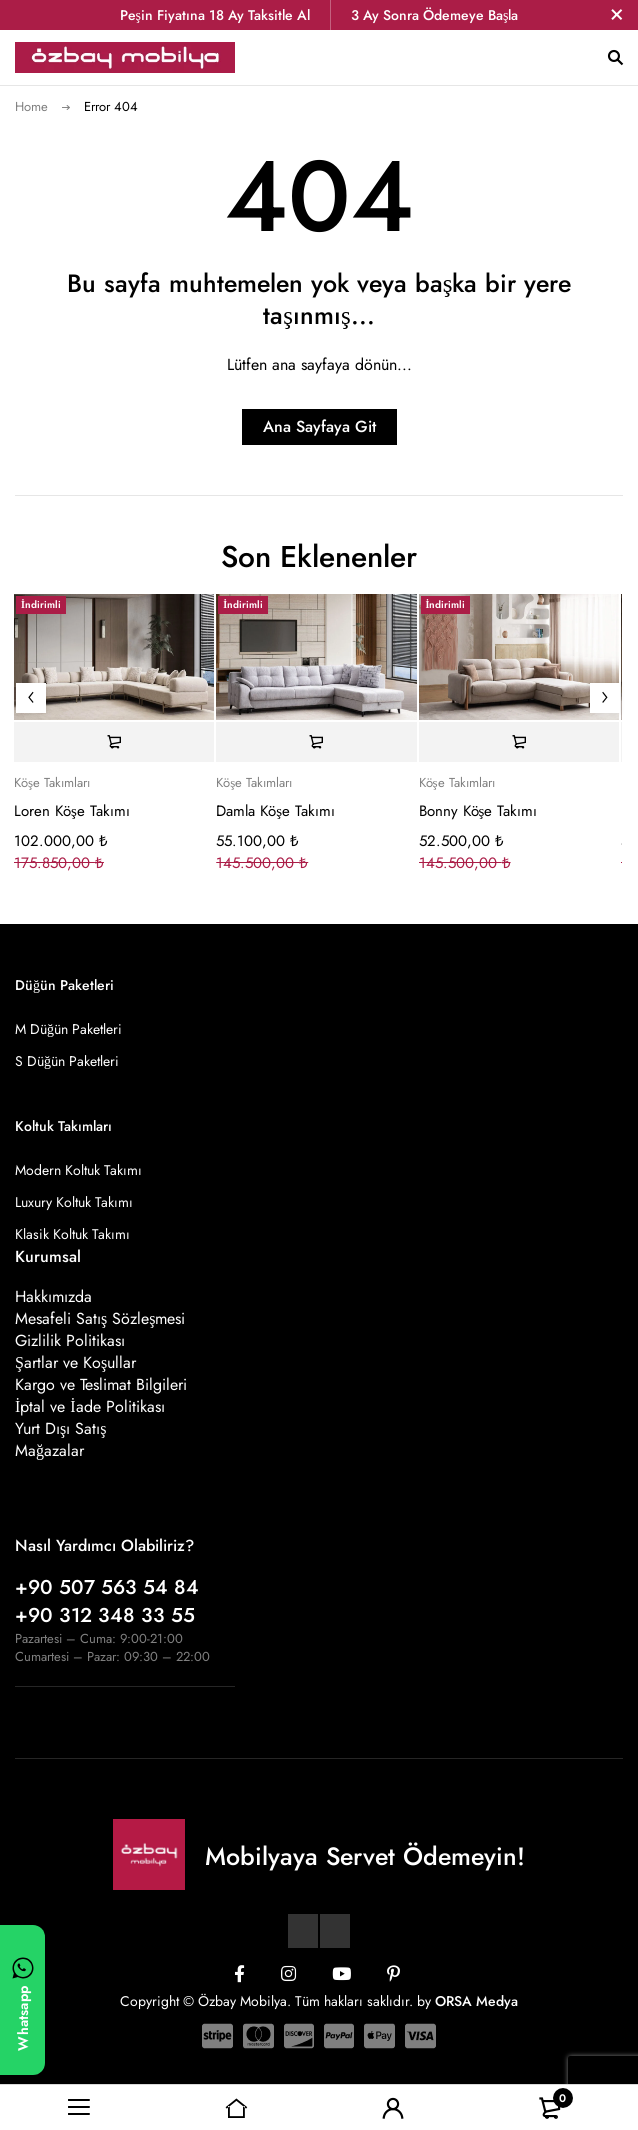 The height and width of the screenshot is (2130, 638). What do you see at coordinates (72, 1234) in the screenshot?
I see `Klasik Koltuk Takımı` at bounding box center [72, 1234].